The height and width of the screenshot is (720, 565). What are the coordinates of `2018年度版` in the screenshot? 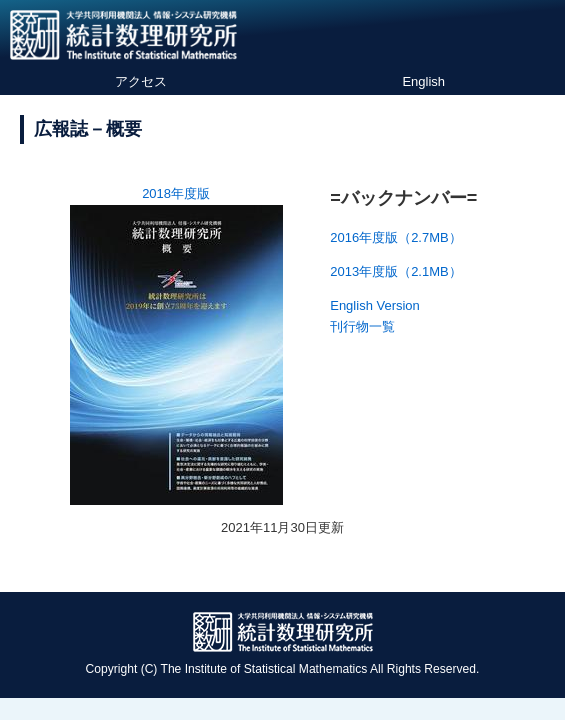 It's located at (176, 193).